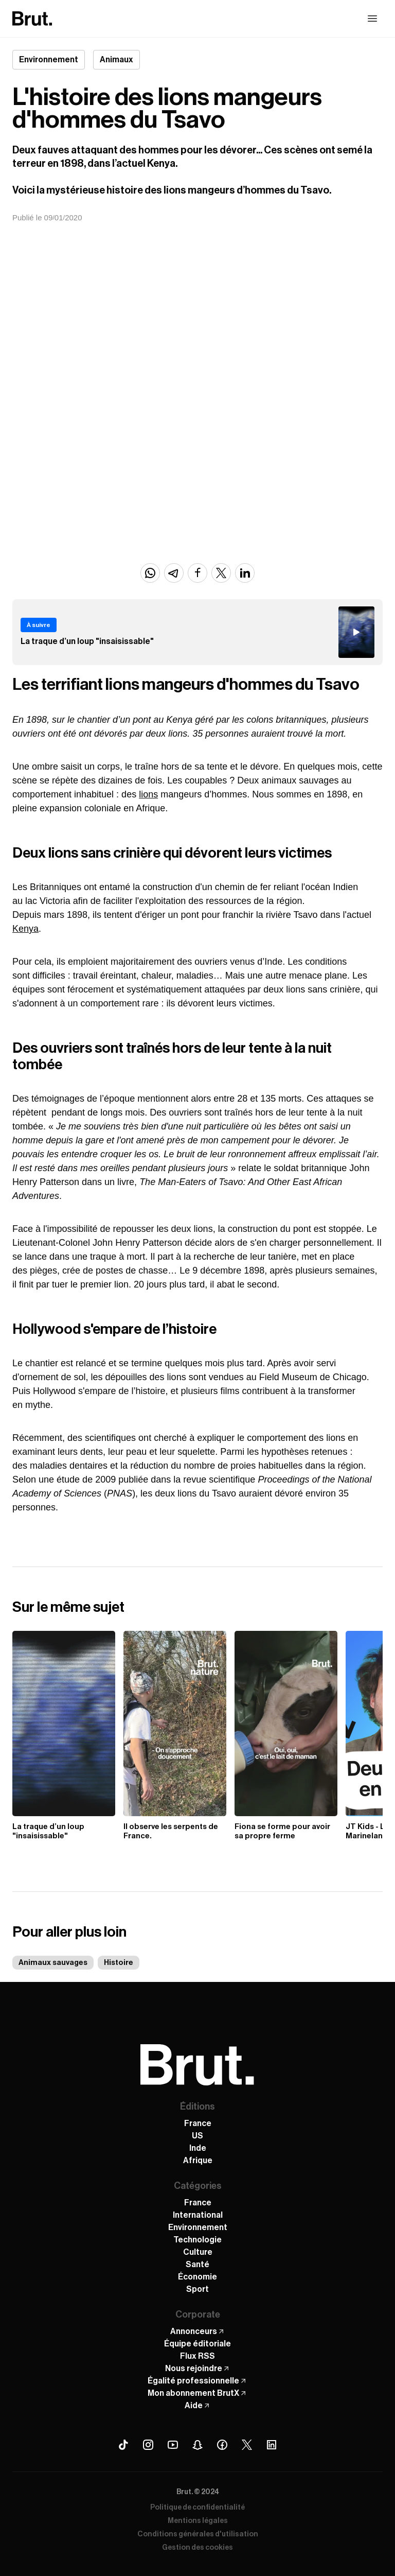  I want to click on lions, so click(148, 794).